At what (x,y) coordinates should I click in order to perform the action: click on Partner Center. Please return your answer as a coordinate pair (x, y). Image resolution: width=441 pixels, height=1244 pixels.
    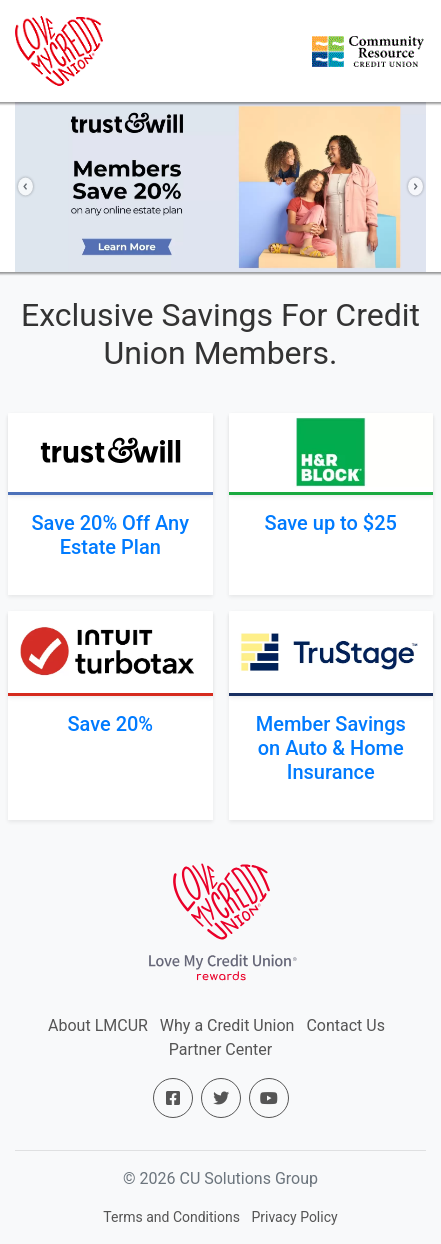
    Looking at the image, I should click on (220, 1049).